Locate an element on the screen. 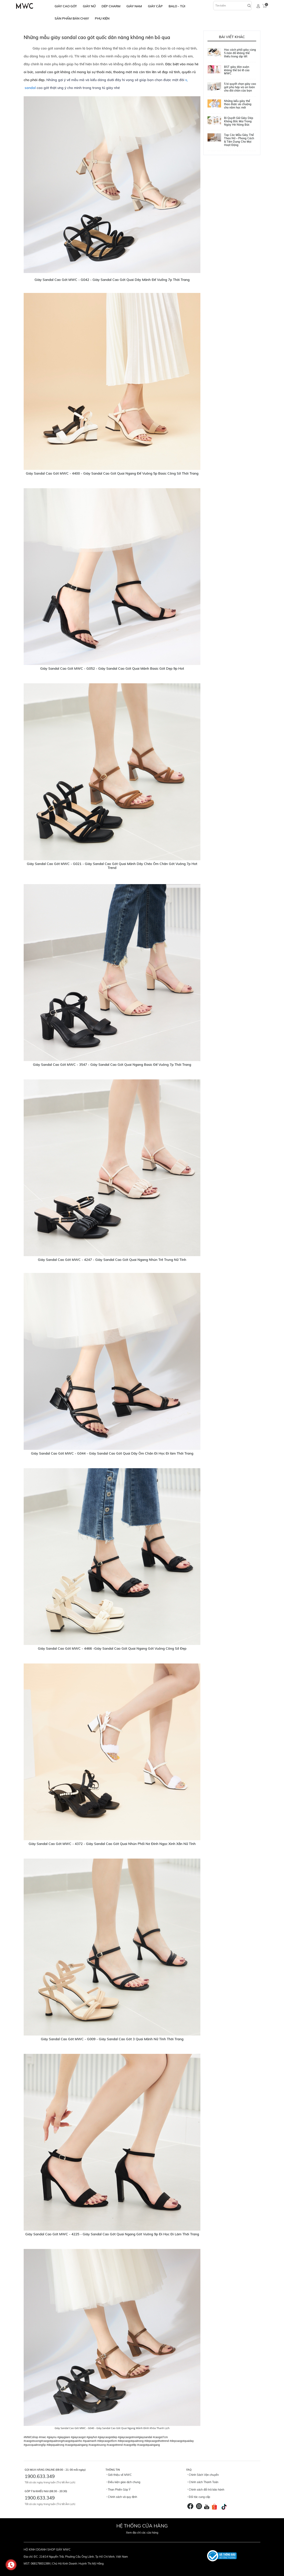  BALO - TÚI is located at coordinates (177, 6).